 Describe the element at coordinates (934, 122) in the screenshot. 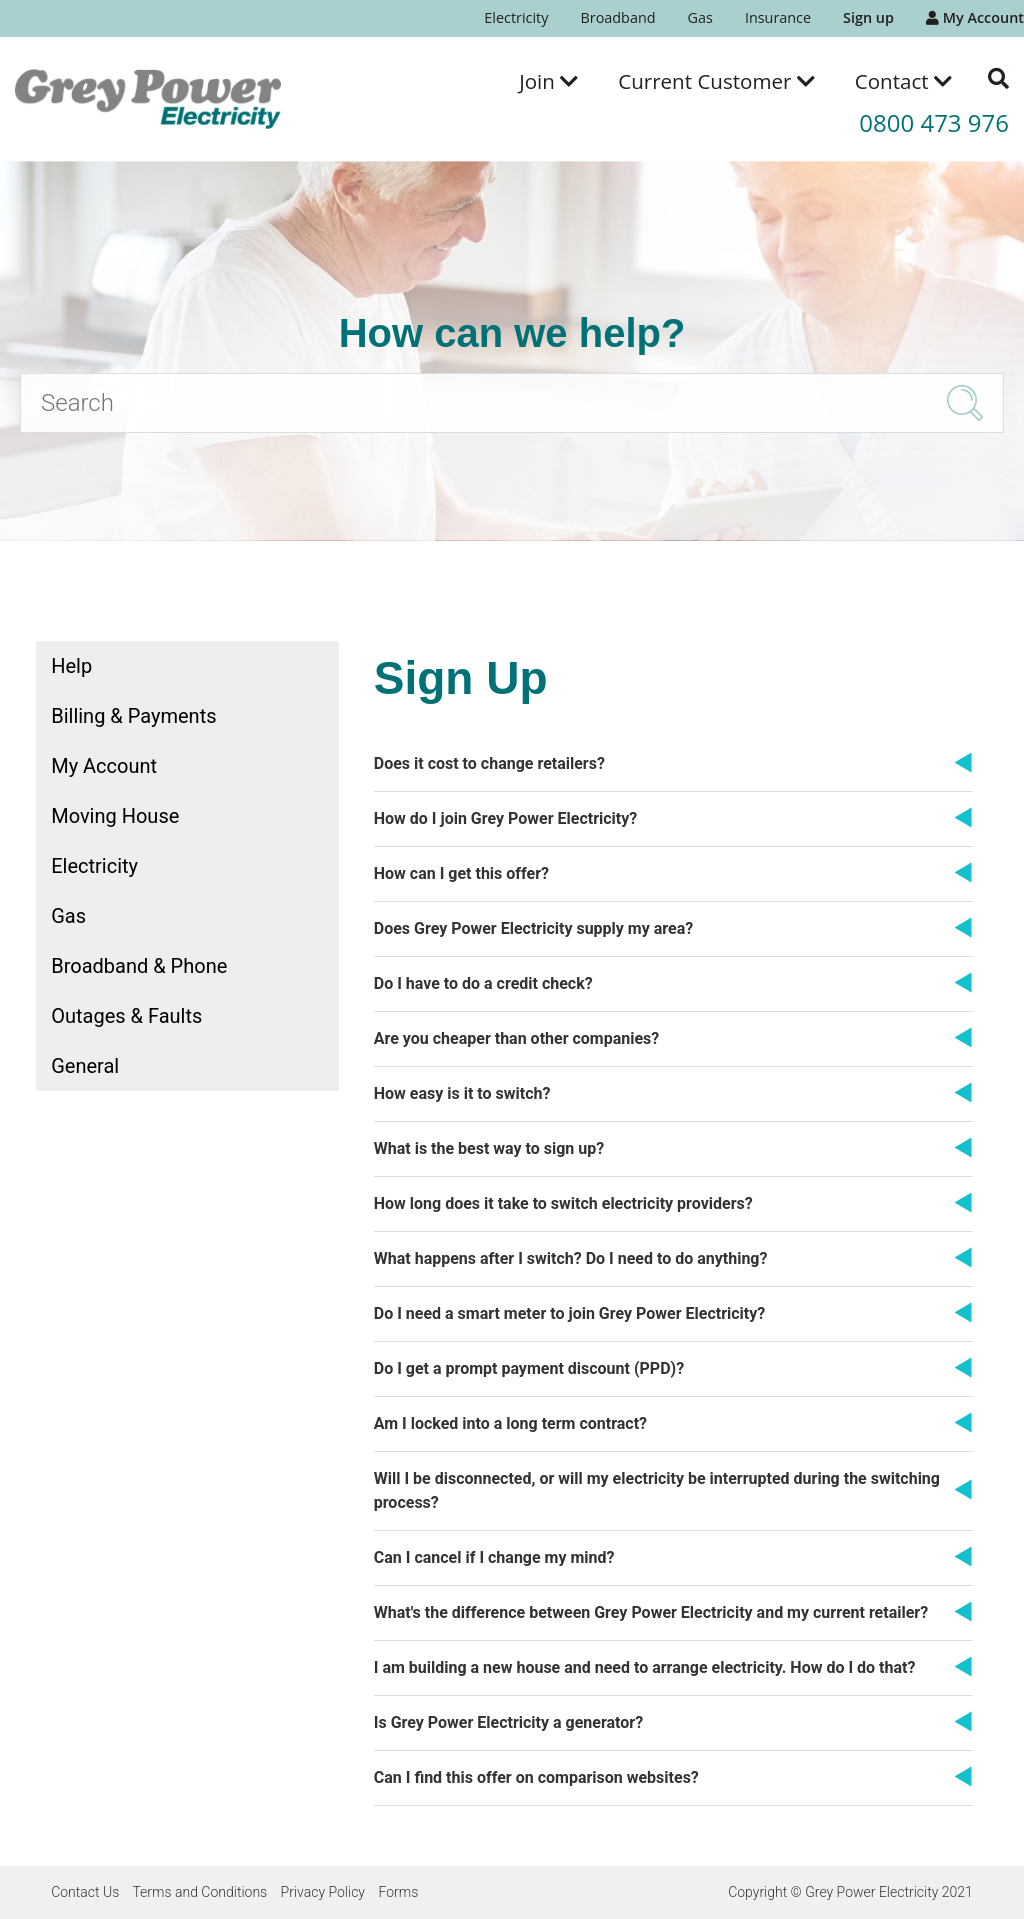

I see `0800 473 976` at that location.